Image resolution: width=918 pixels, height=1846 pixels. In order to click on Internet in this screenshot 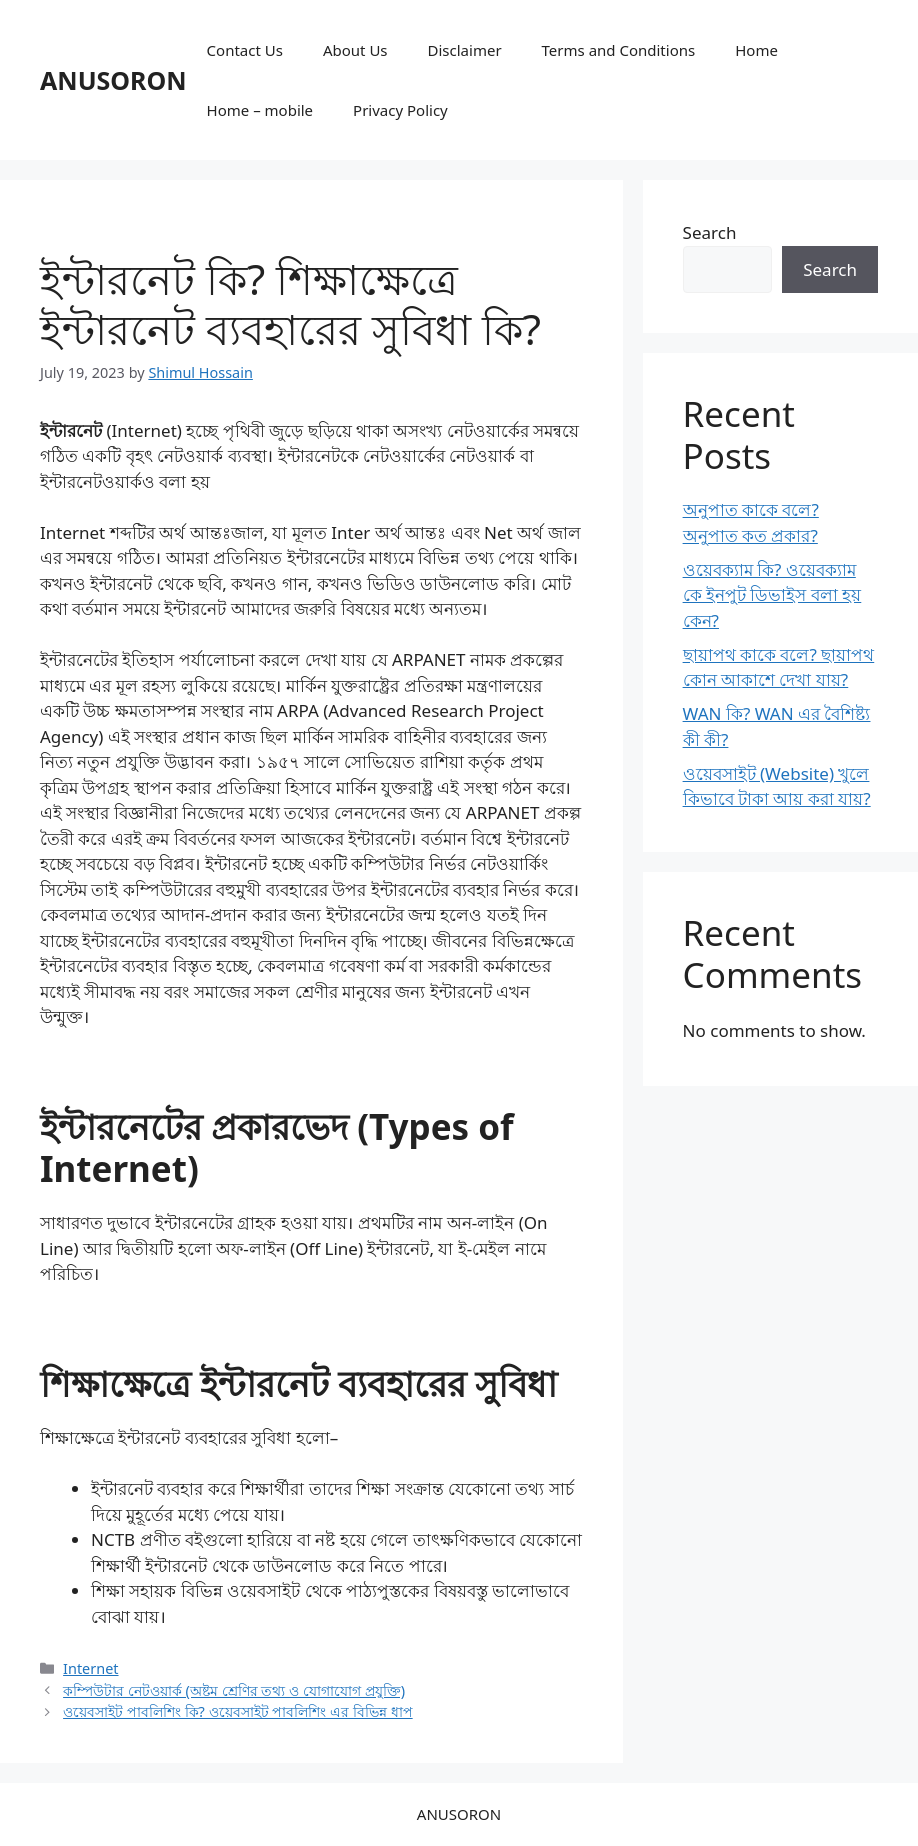, I will do `click(90, 1668)`.